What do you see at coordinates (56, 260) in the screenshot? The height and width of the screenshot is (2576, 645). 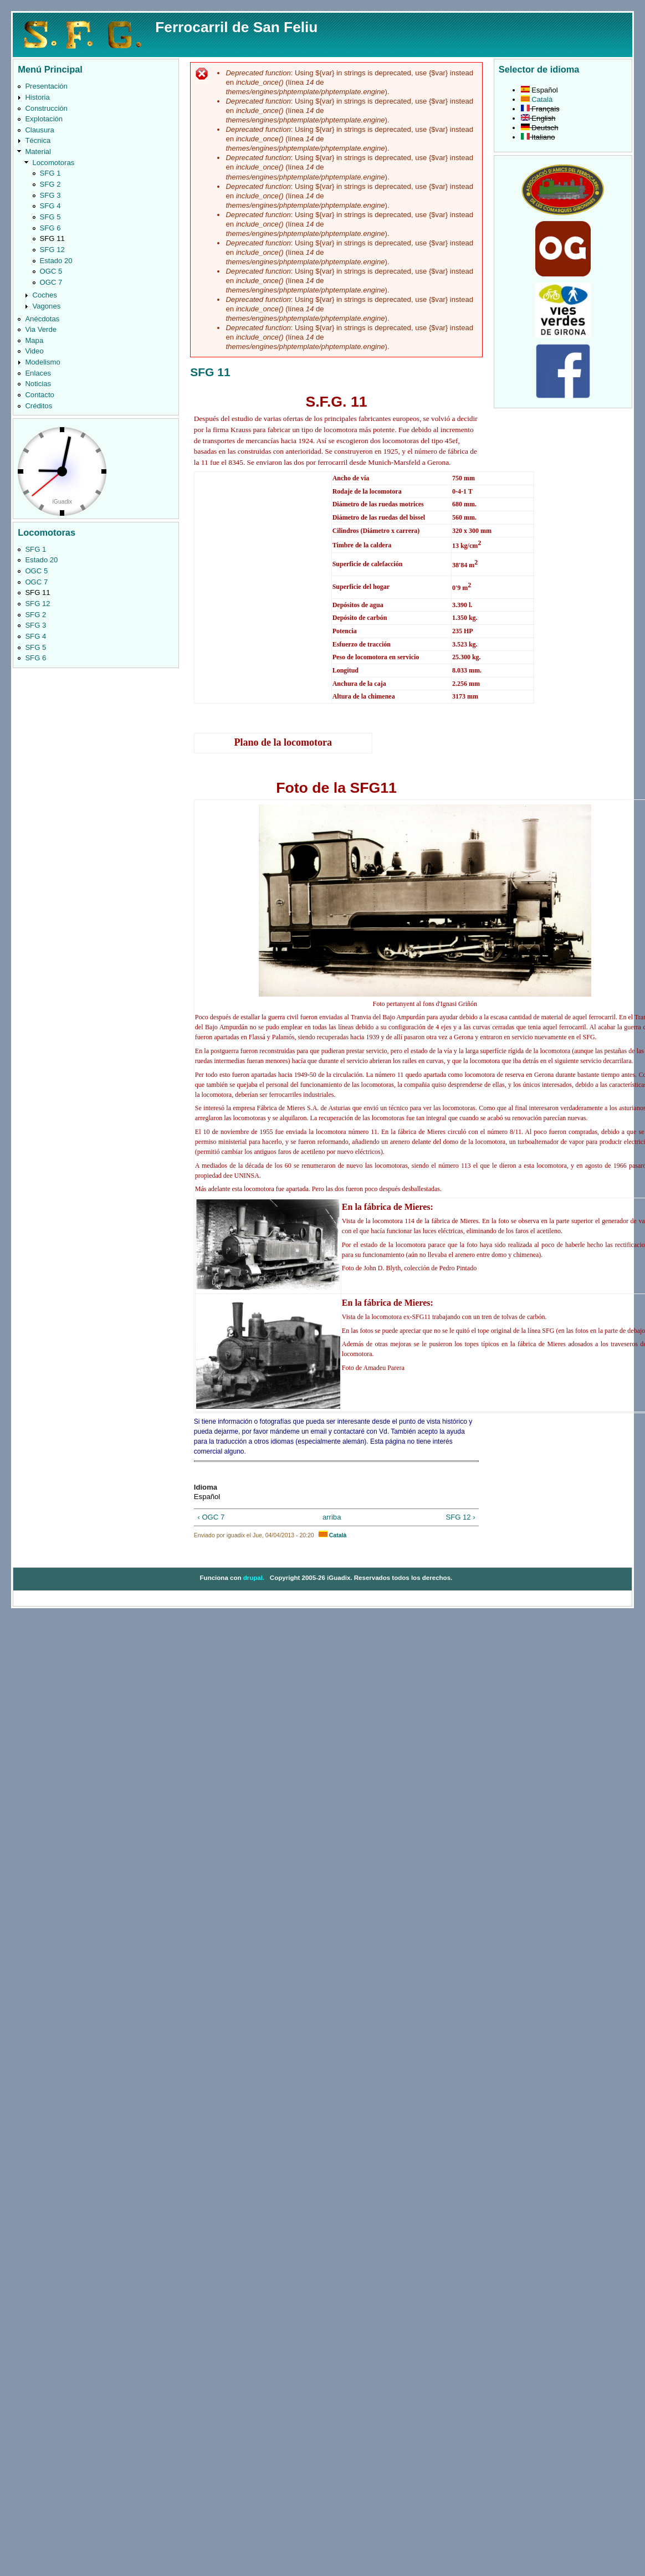 I see `Estado 20` at bounding box center [56, 260].